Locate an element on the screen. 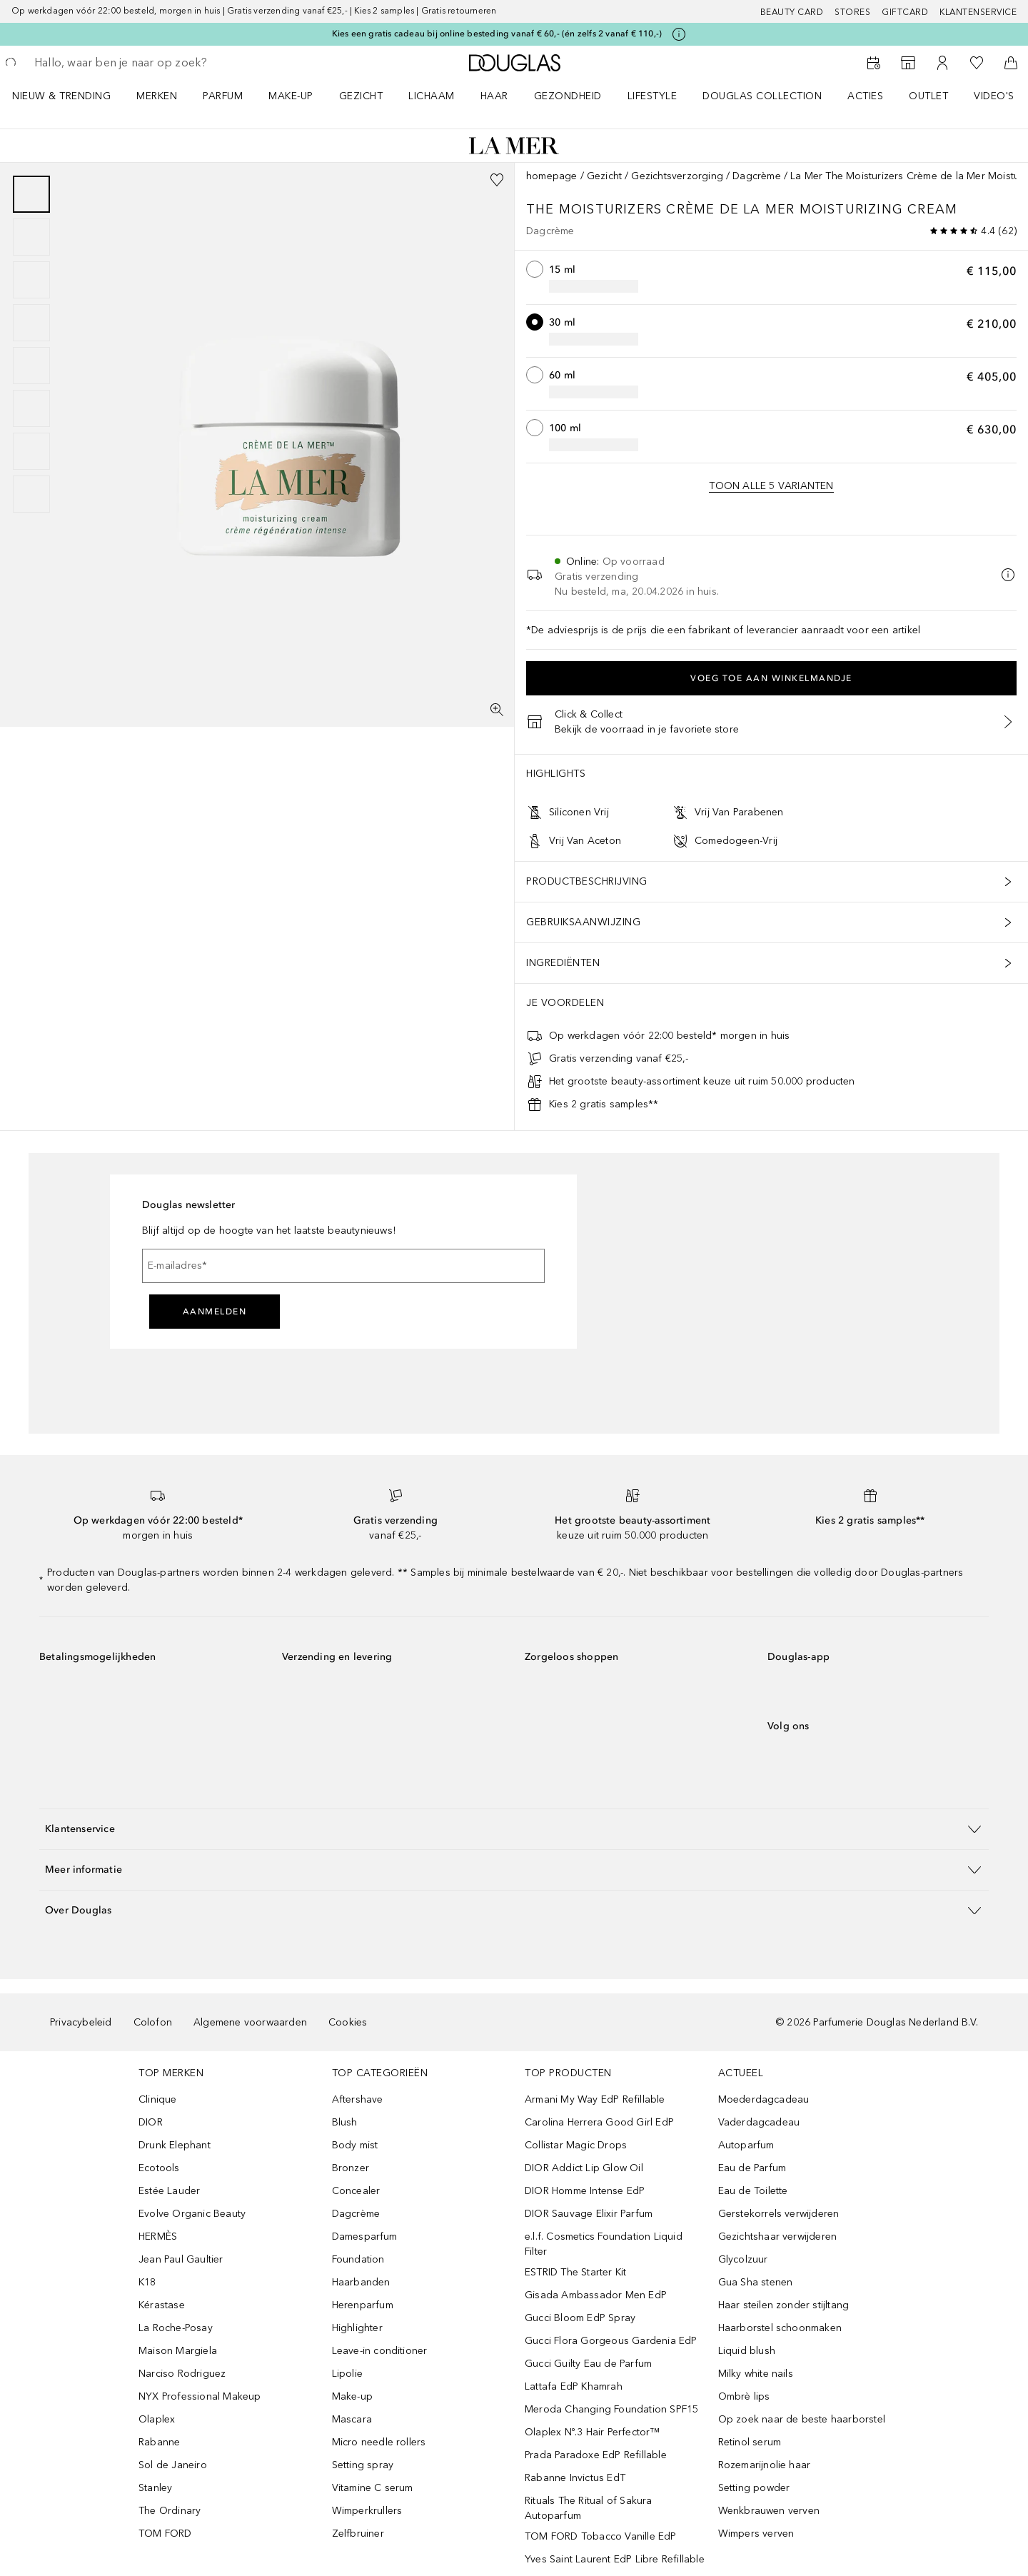  Glycolzuur is located at coordinates (743, 2259).